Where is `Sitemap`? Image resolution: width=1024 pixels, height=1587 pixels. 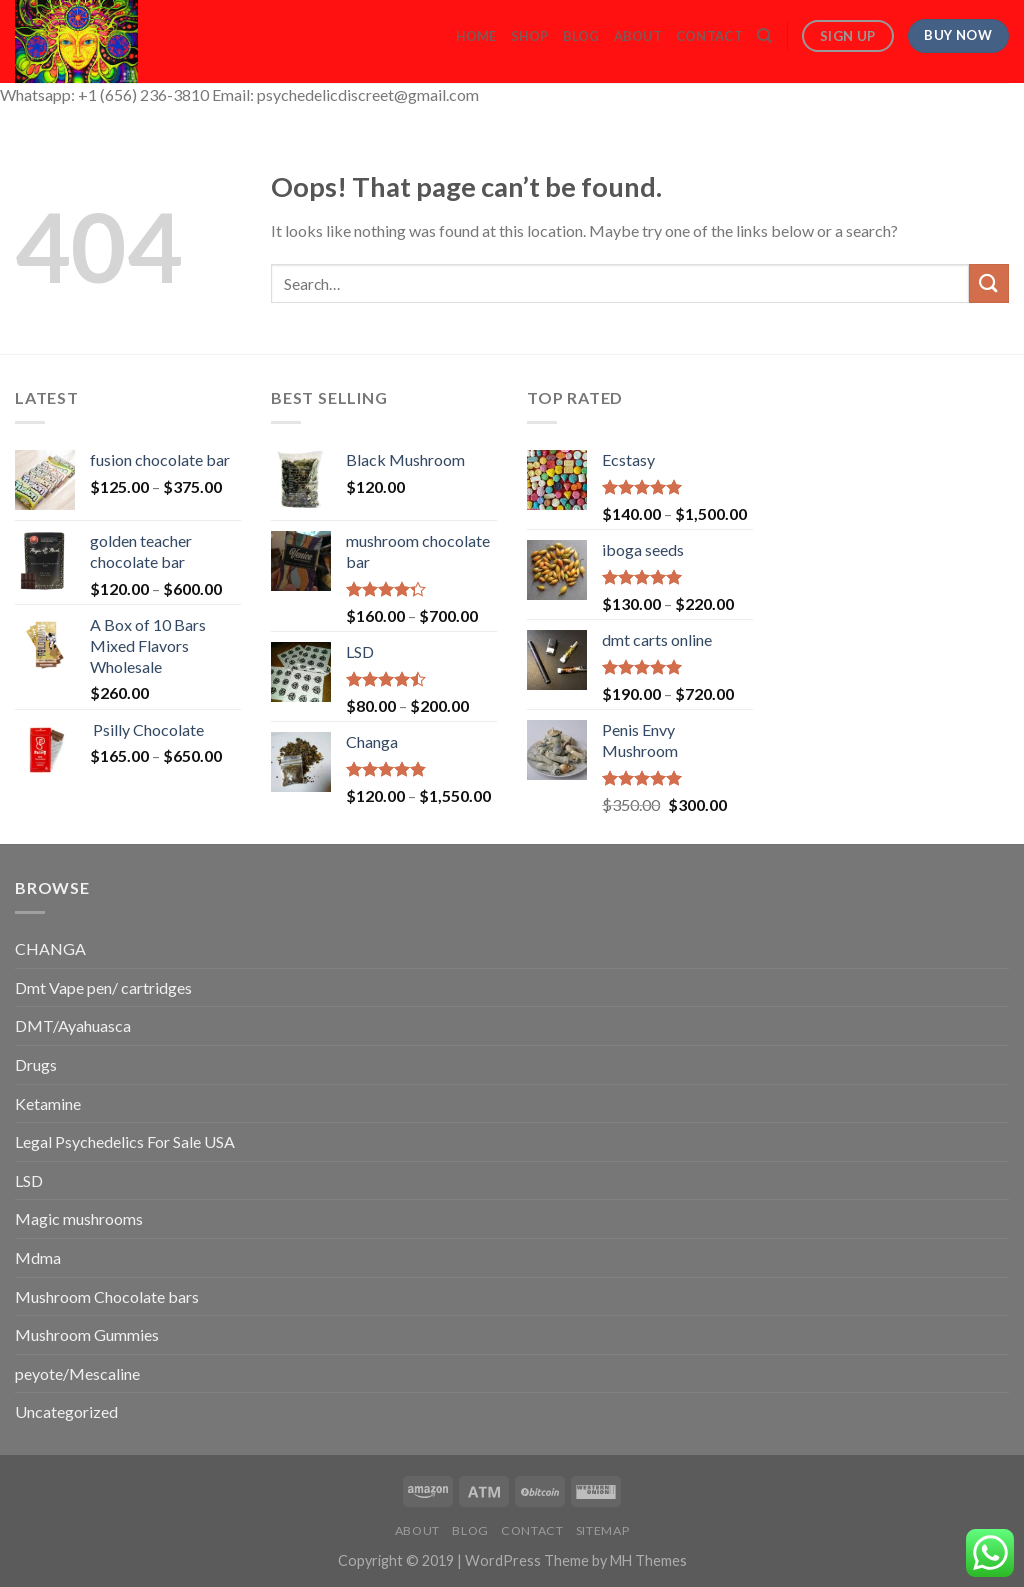
Sitemap is located at coordinates (602, 1530).